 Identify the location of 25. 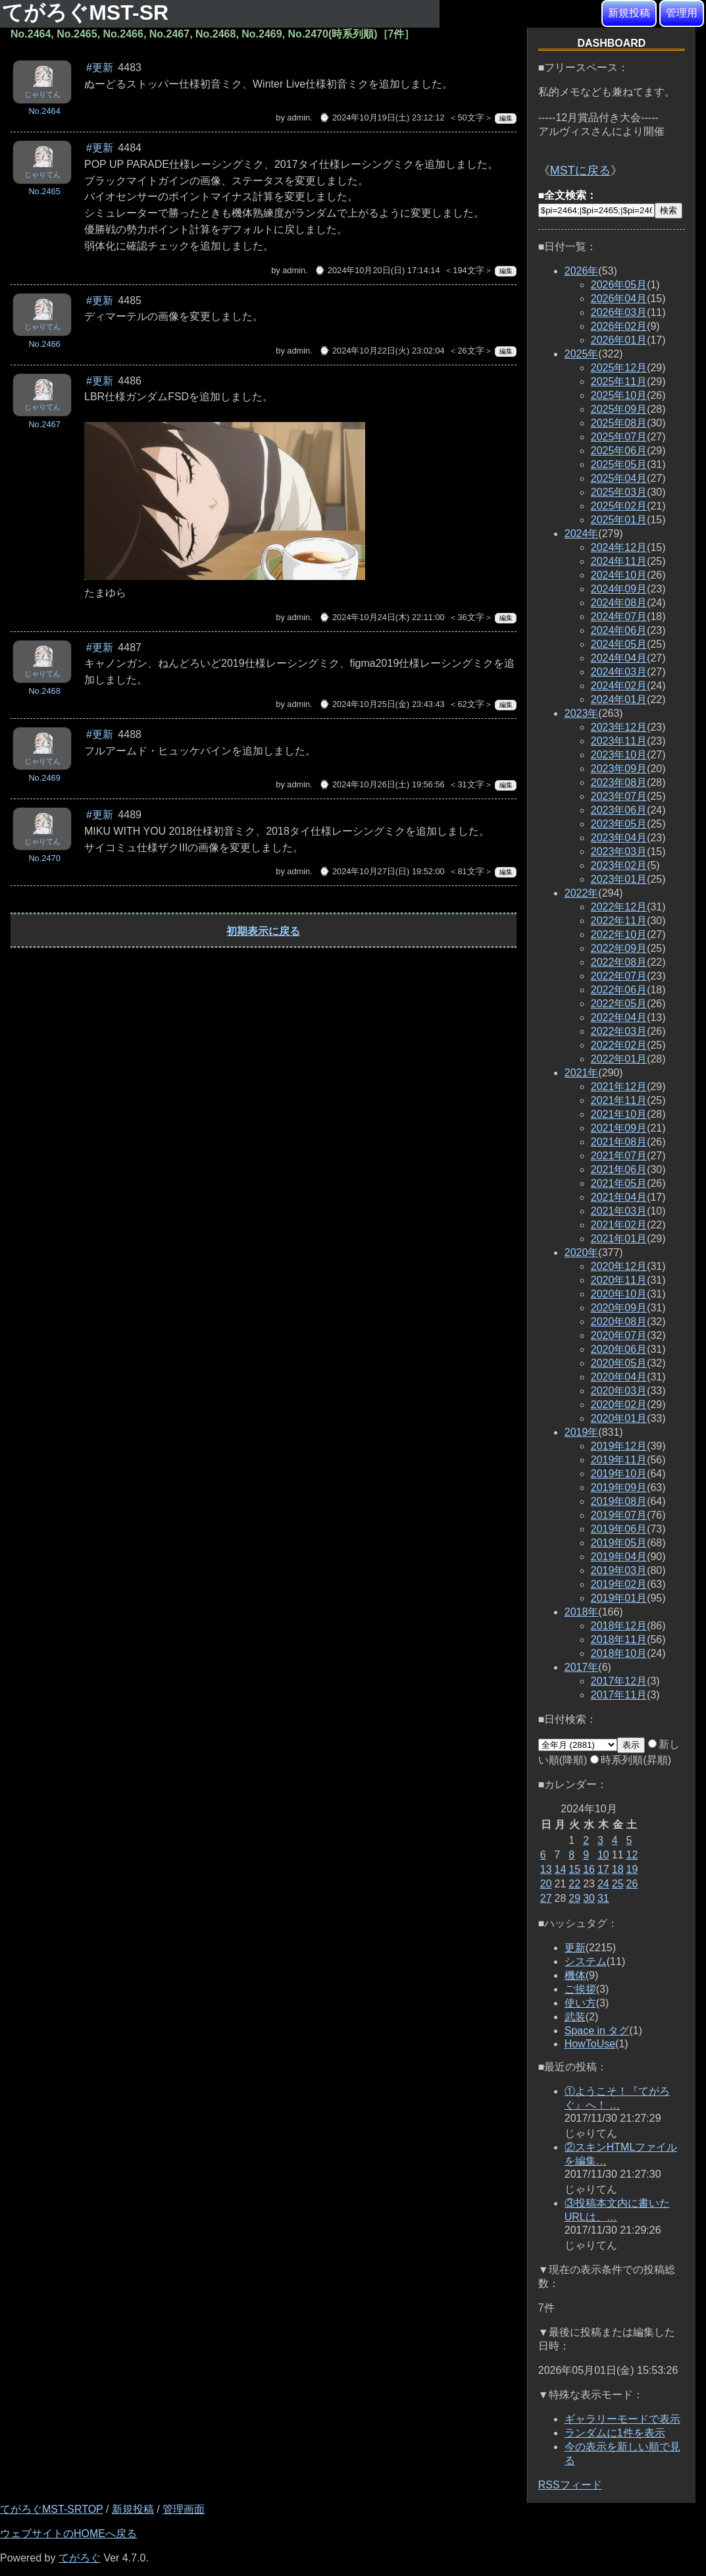
(618, 1883).